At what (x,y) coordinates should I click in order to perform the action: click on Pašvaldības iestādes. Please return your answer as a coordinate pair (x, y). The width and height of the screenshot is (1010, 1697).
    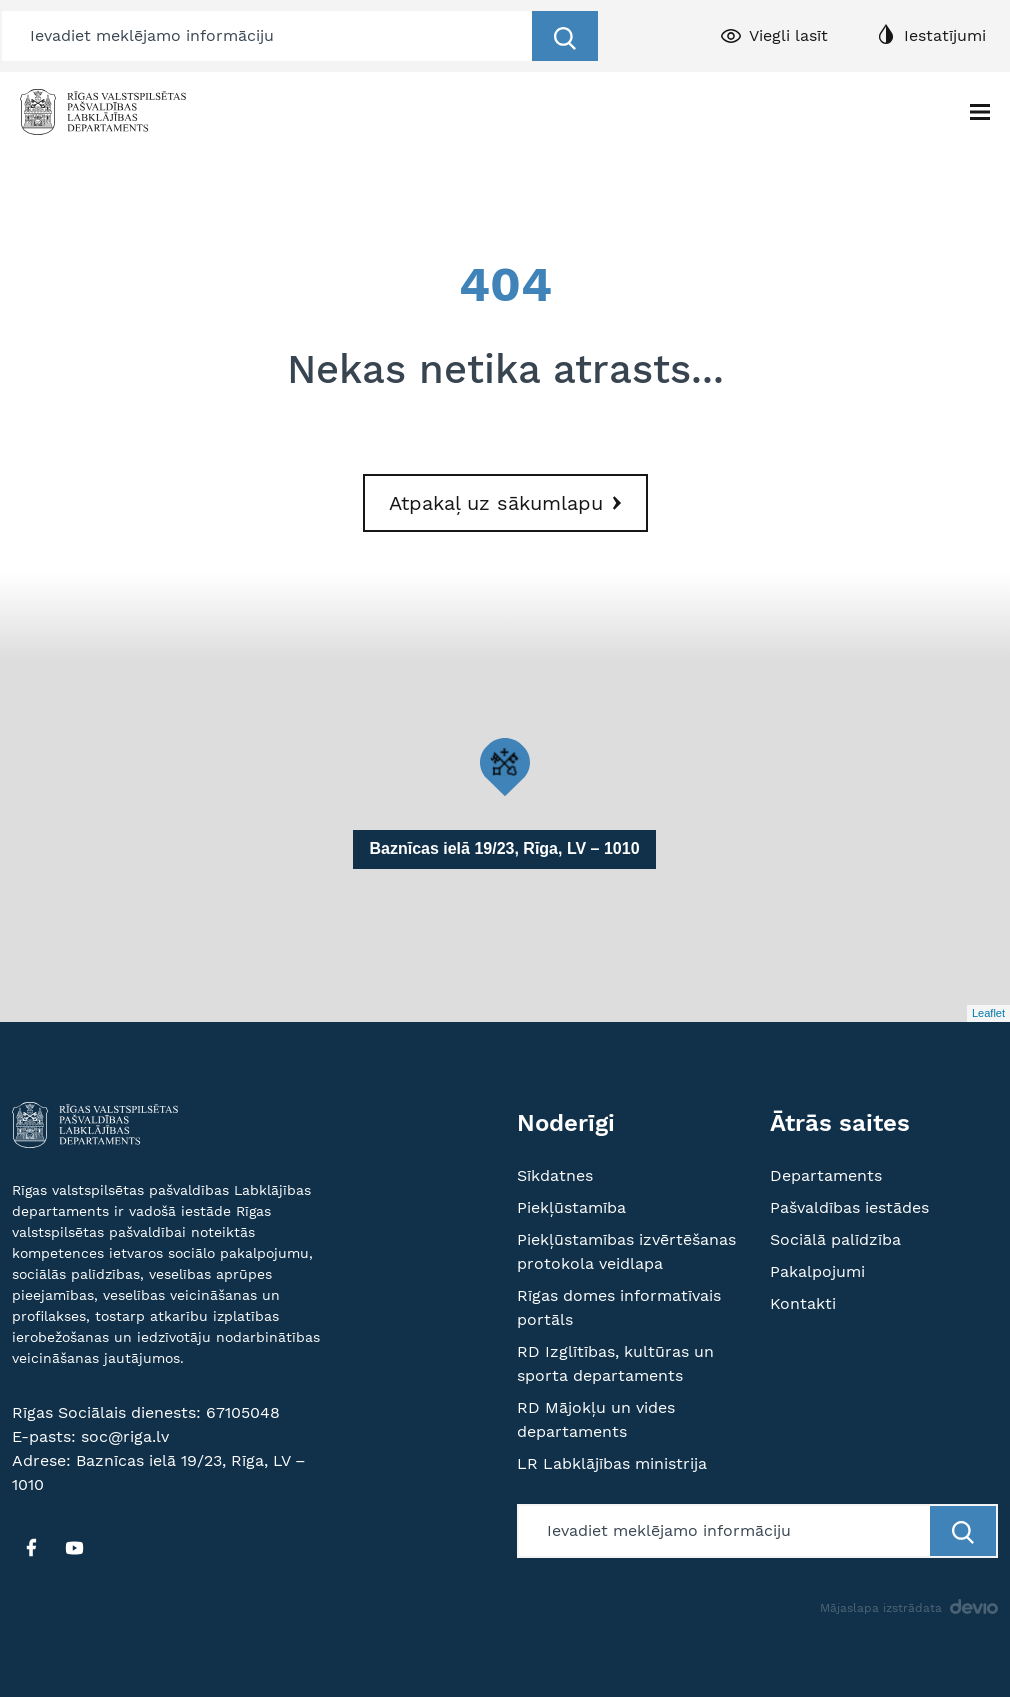
    Looking at the image, I should click on (849, 1207).